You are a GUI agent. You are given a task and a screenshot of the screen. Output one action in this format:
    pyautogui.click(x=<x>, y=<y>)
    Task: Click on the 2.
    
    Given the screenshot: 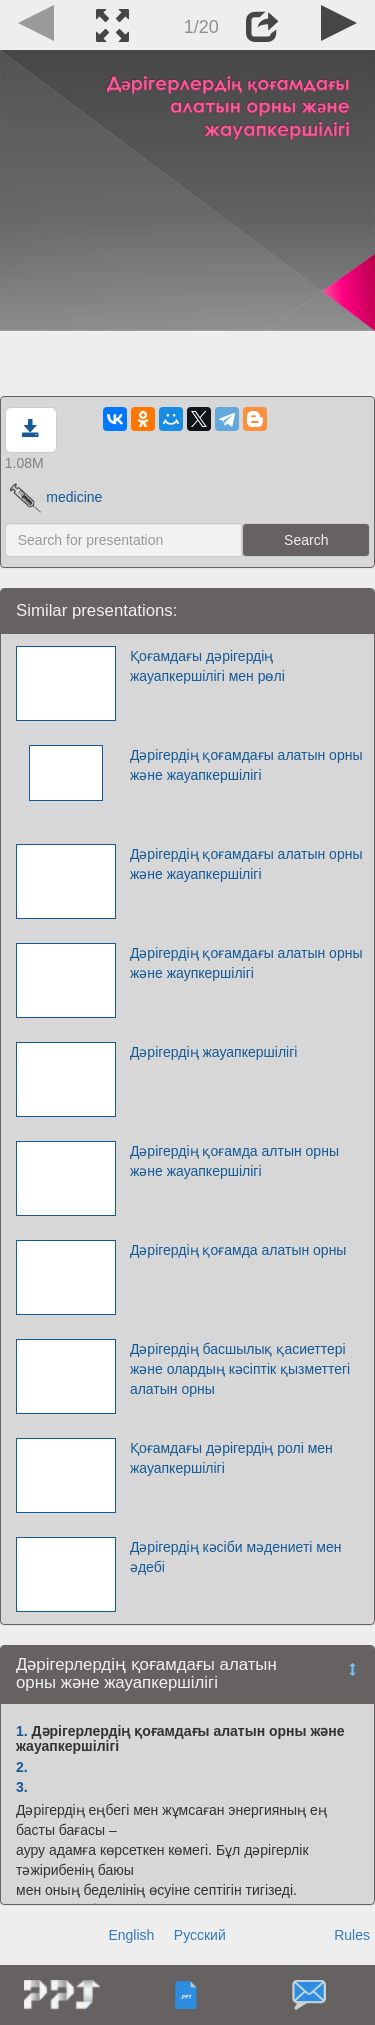 What is the action you would take?
    pyautogui.click(x=22, y=1767)
    